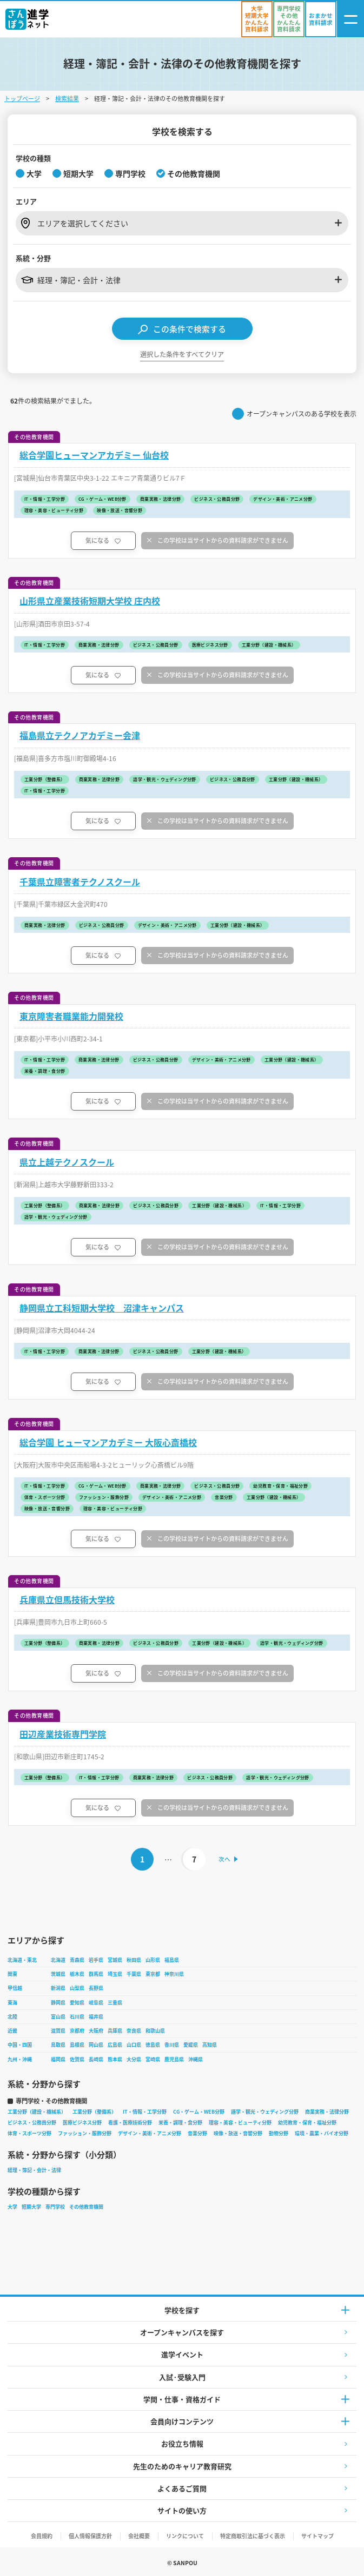 The image size is (364, 2576). I want to click on 福島県, so click(171, 1959).